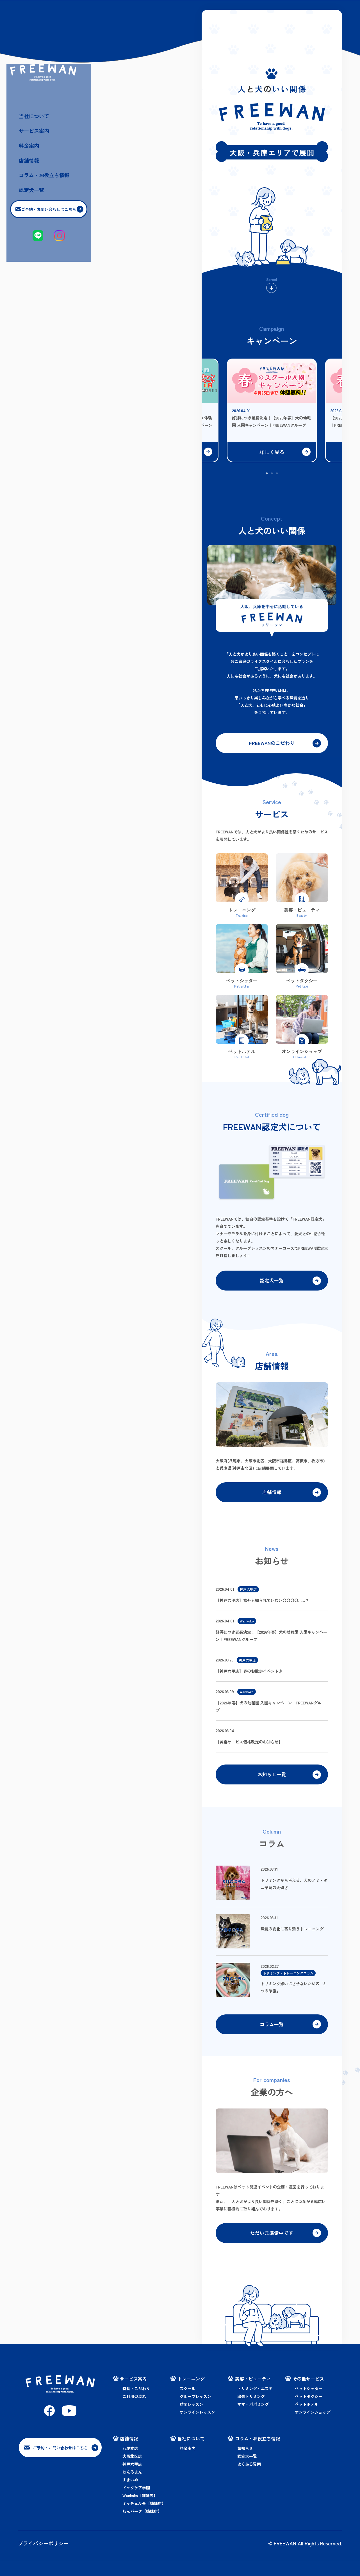 The image size is (360, 2576). I want to click on サービス案内, so click(42, 250).